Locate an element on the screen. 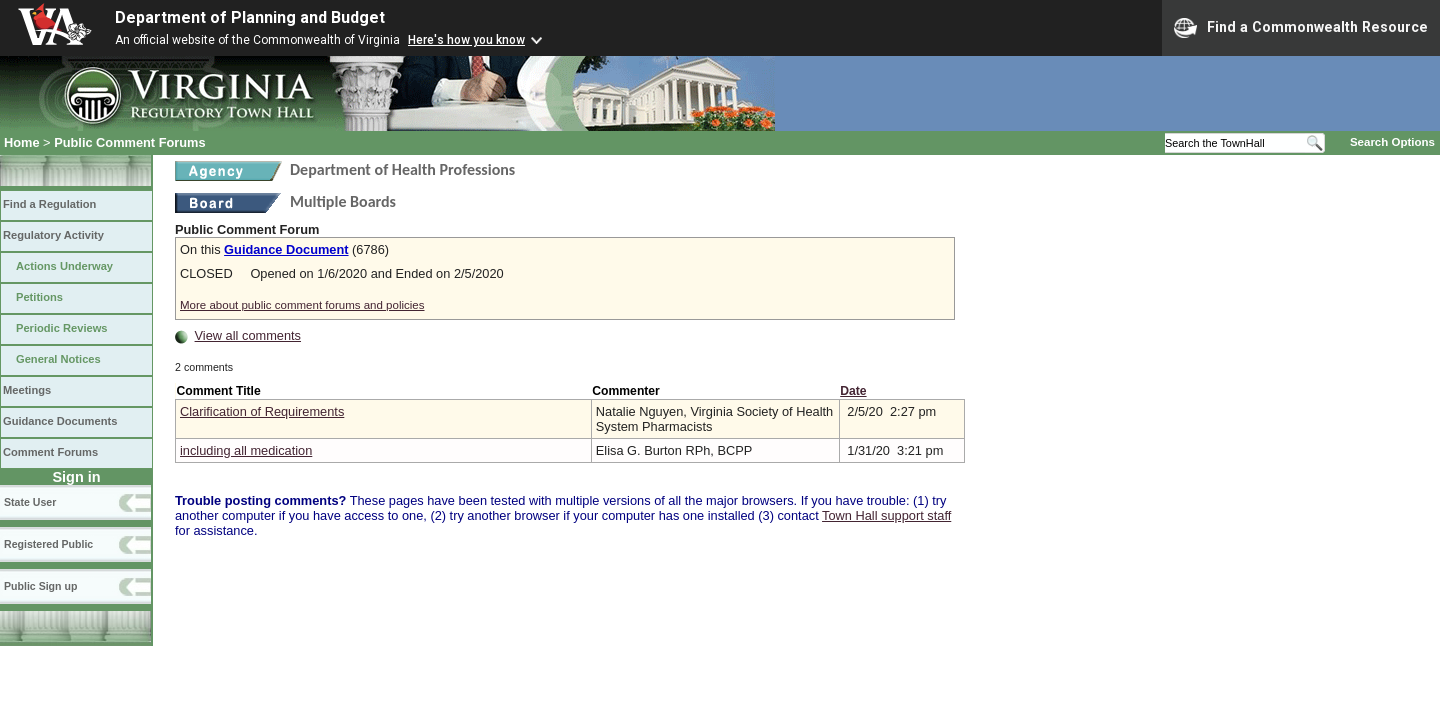  State User is located at coordinates (30, 502).